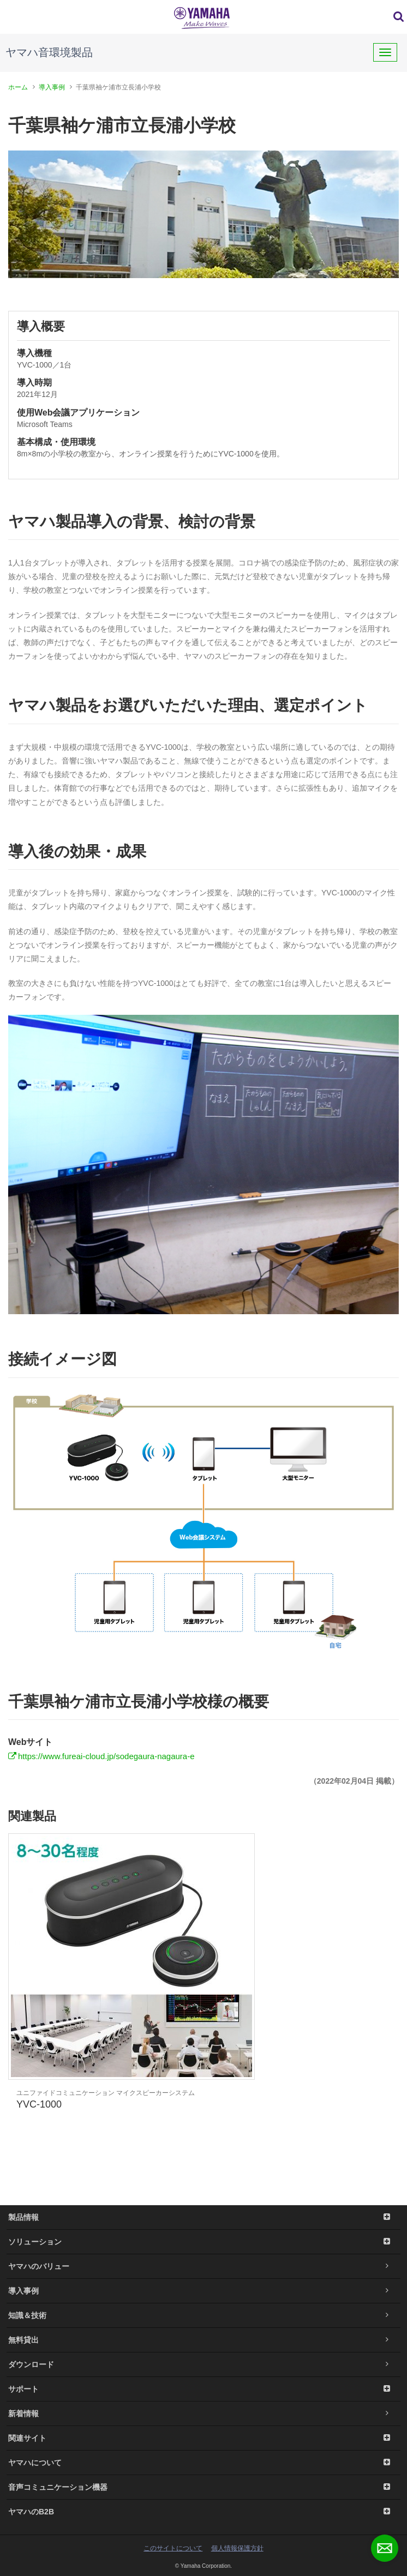 The width and height of the screenshot is (407, 2576). Describe the element at coordinates (18, 87) in the screenshot. I see `ホーム` at that location.